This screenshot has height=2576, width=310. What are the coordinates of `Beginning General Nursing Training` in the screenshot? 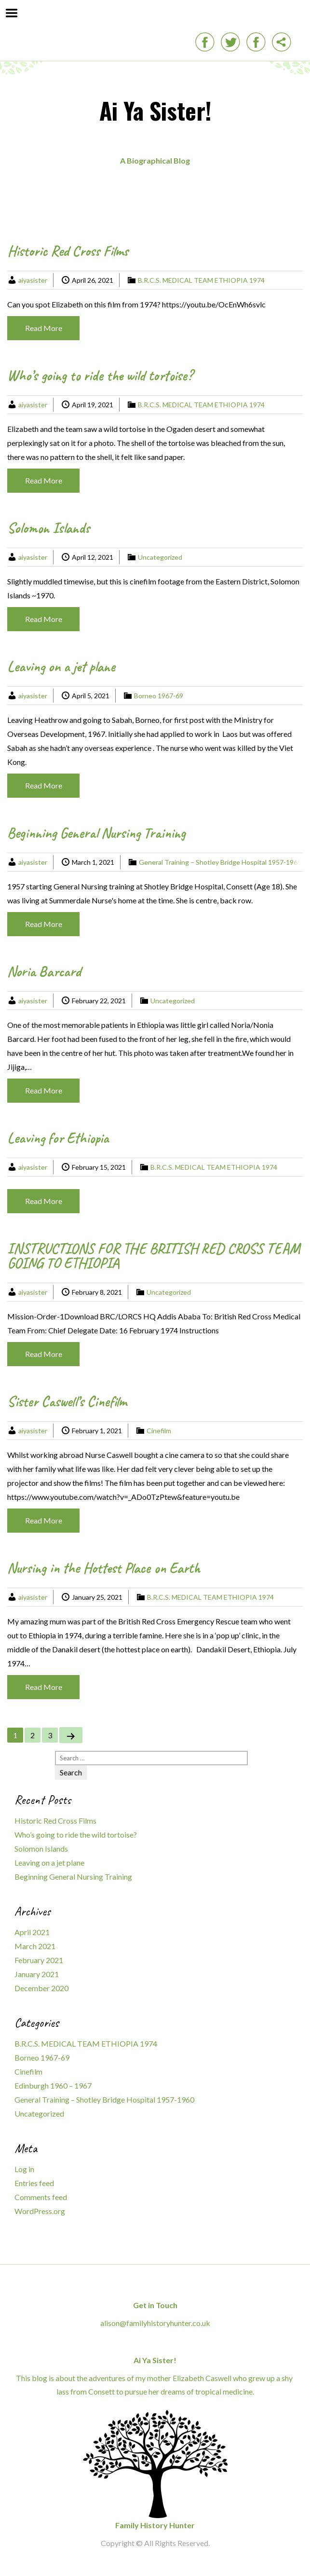 It's located at (96, 833).